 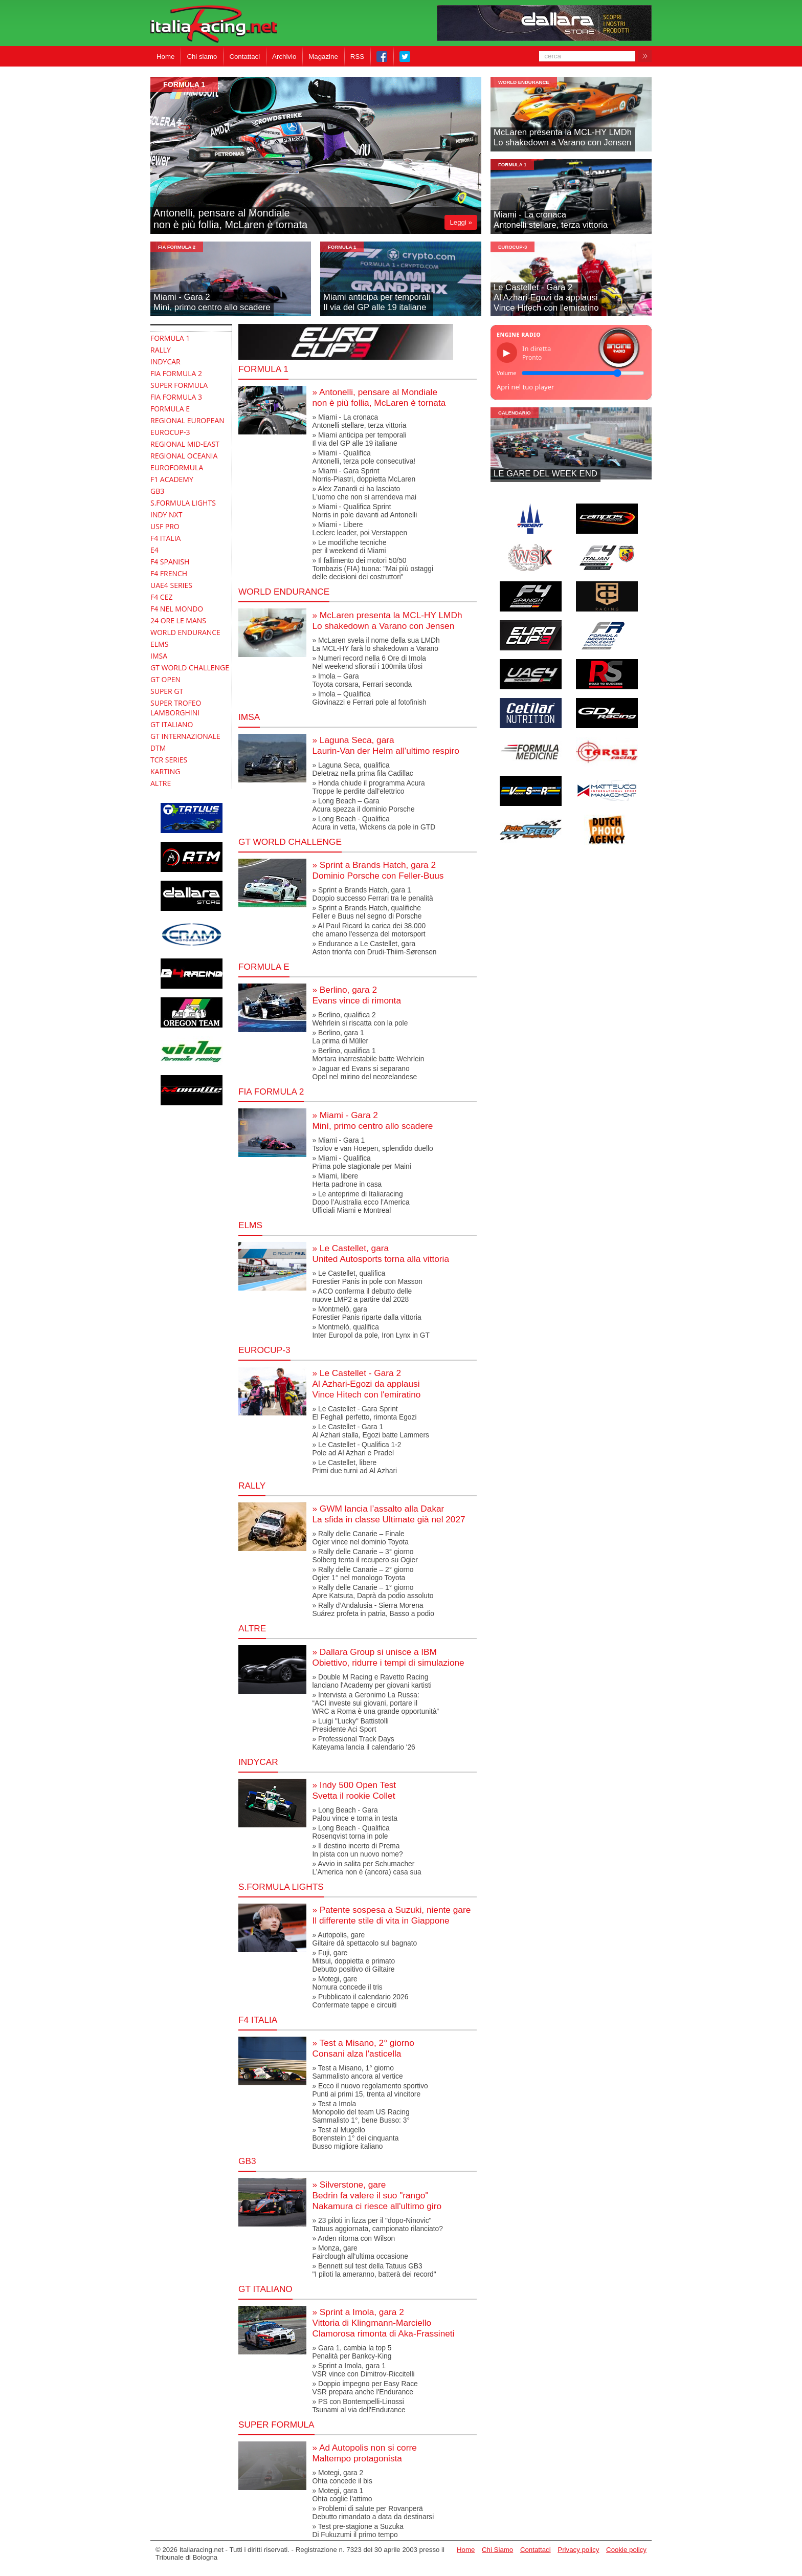 I want to click on Formula E, so click(x=263, y=967).